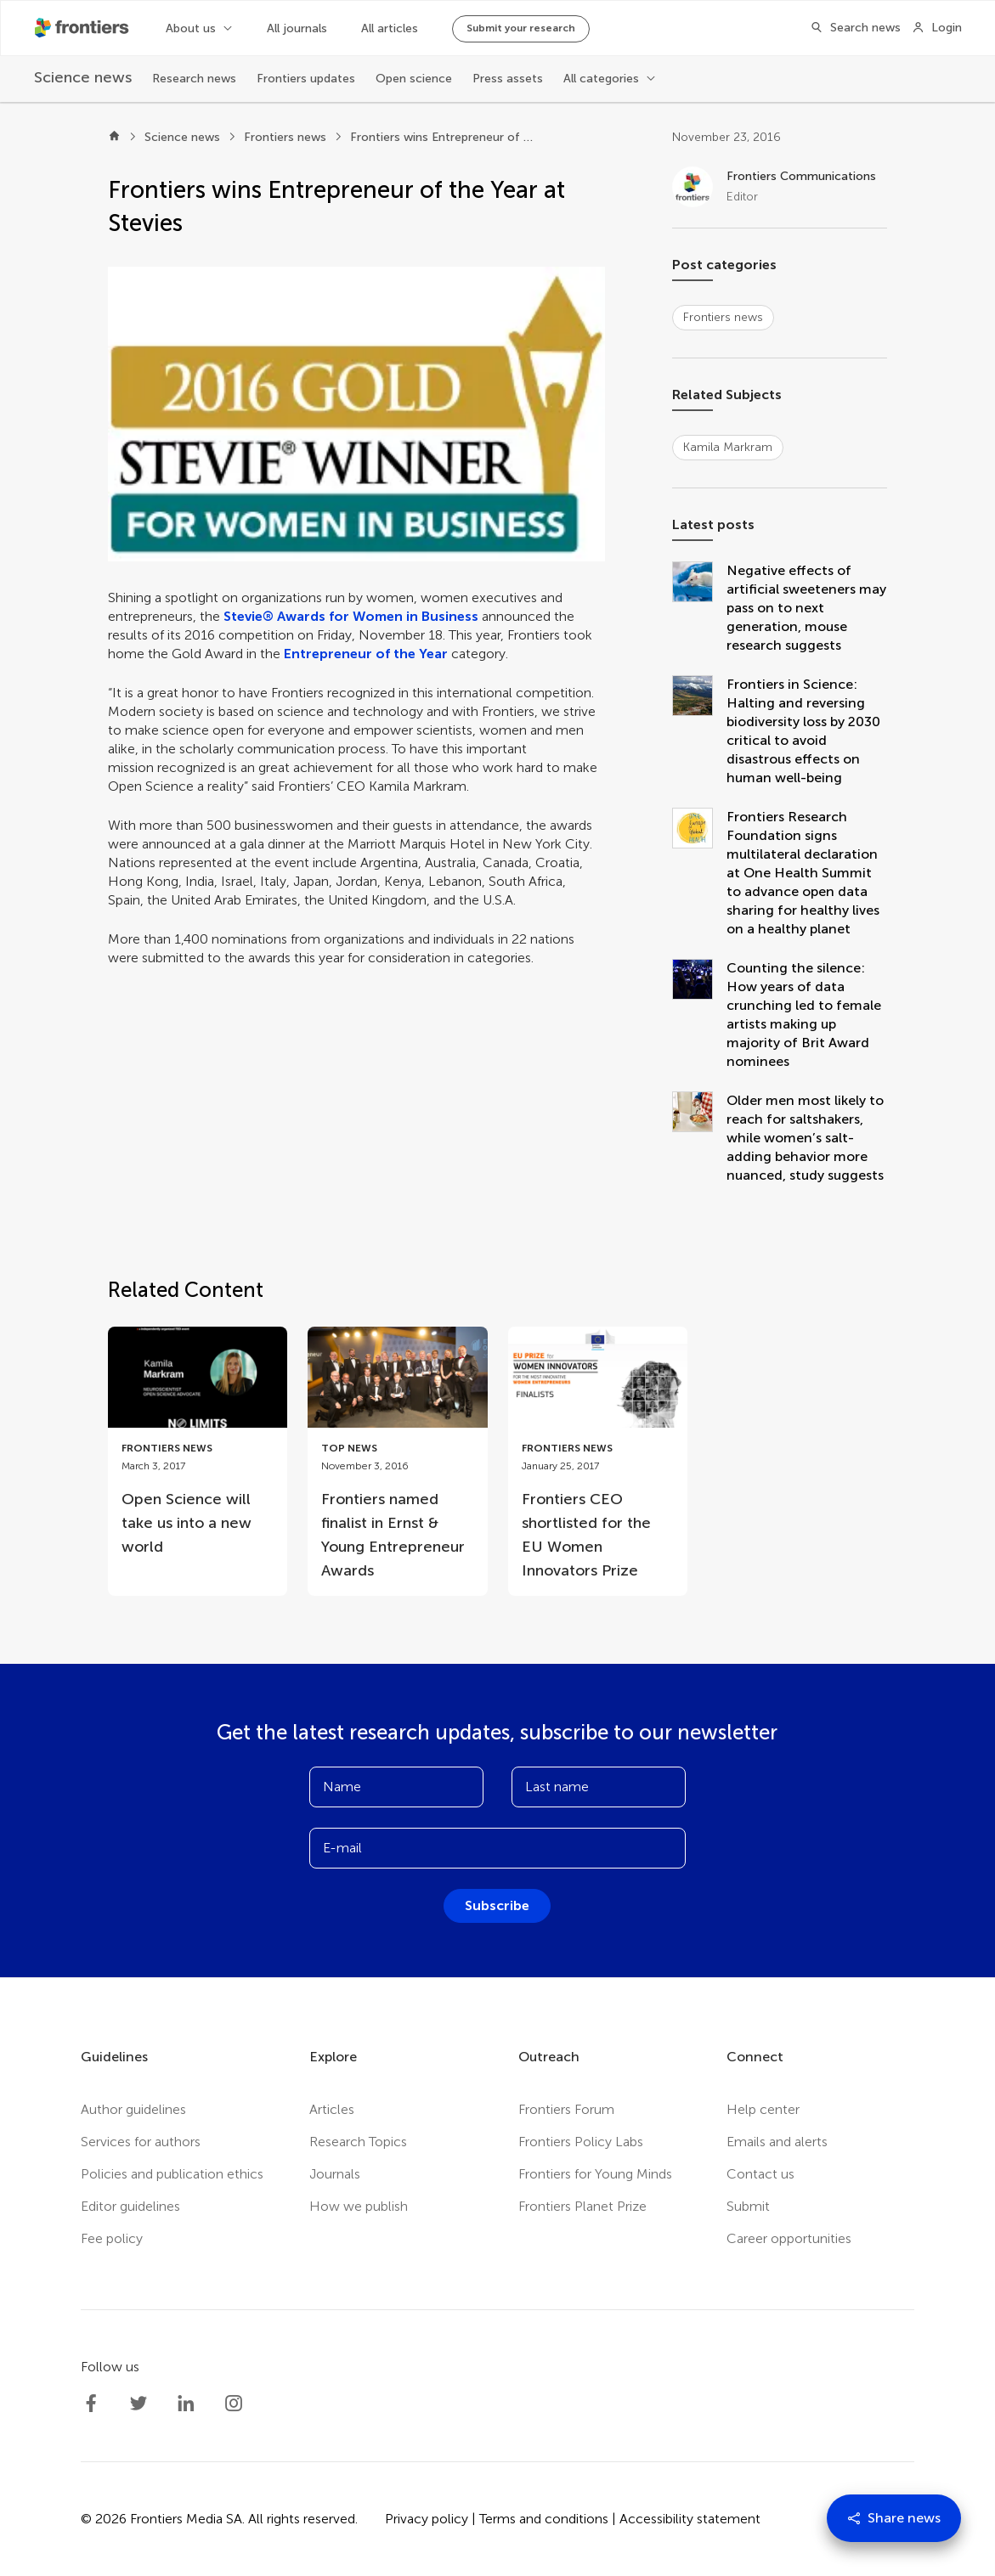 This screenshot has height=2576, width=995. What do you see at coordinates (172, 2174) in the screenshot?
I see `Policies and publication ethics` at bounding box center [172, 2174].